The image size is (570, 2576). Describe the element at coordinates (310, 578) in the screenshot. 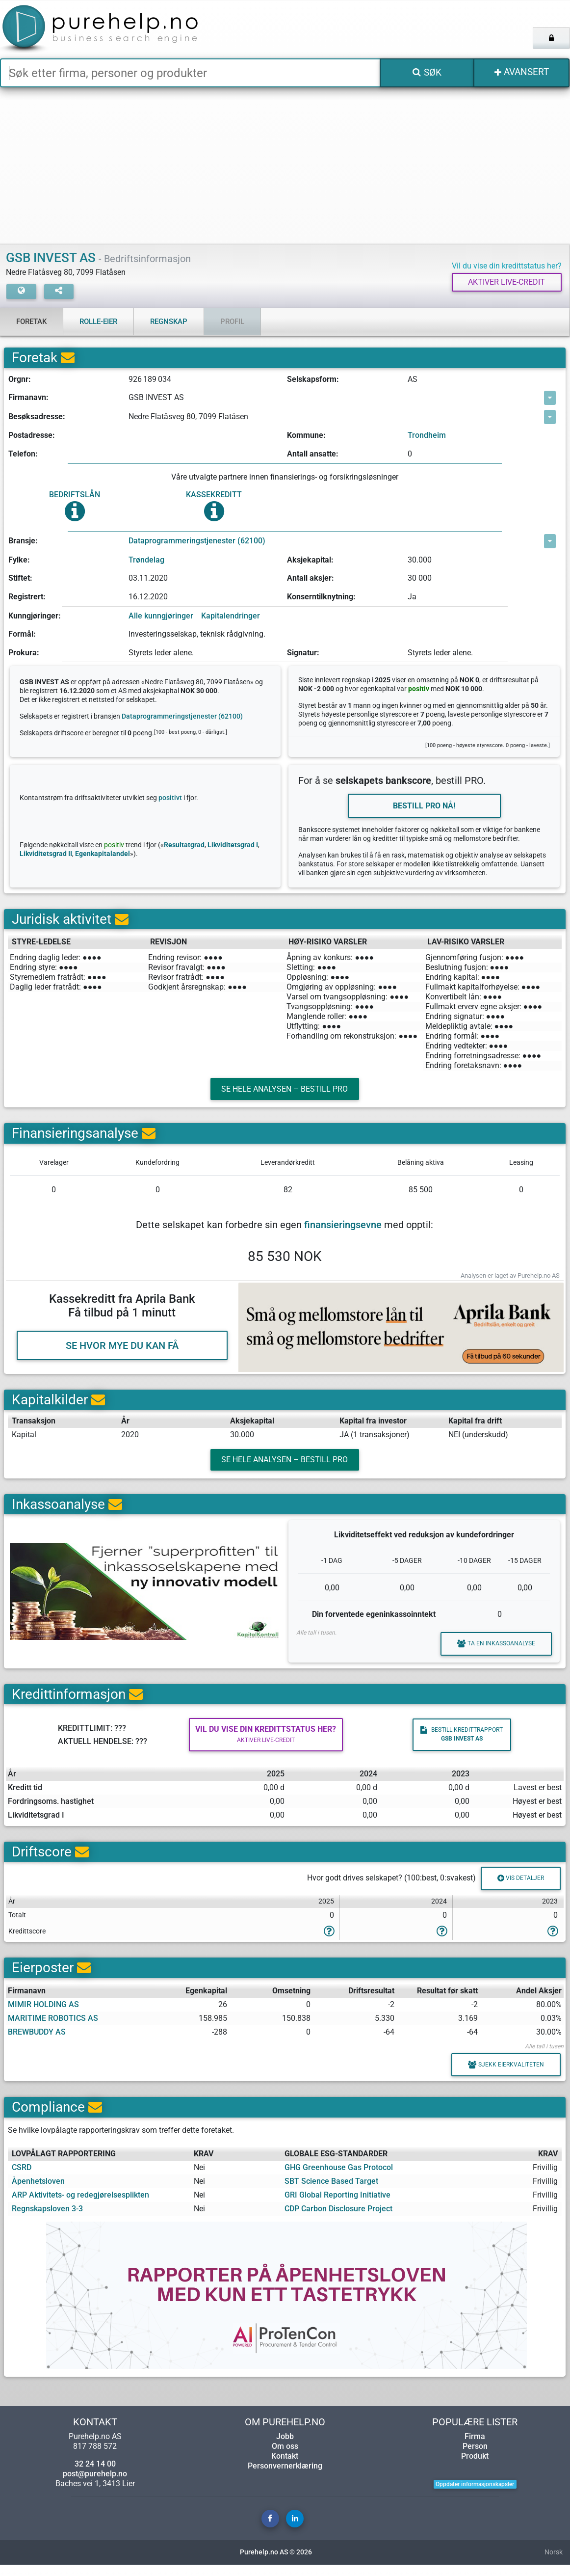

I see `Antall aksjer:` at that location.